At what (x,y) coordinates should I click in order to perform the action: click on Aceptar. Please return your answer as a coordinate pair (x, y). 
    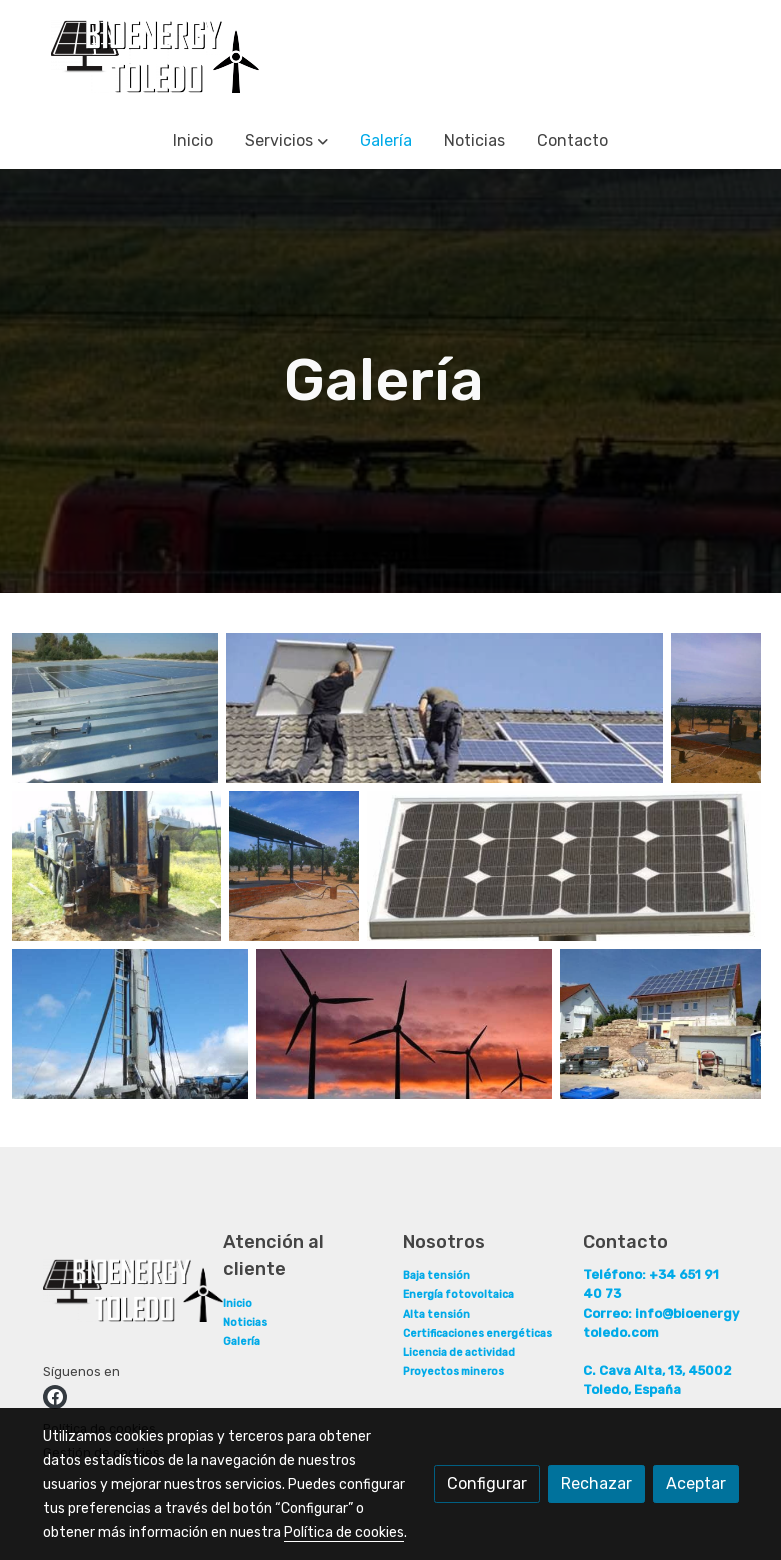
    Looking at the image, I should click on (696, 1483).